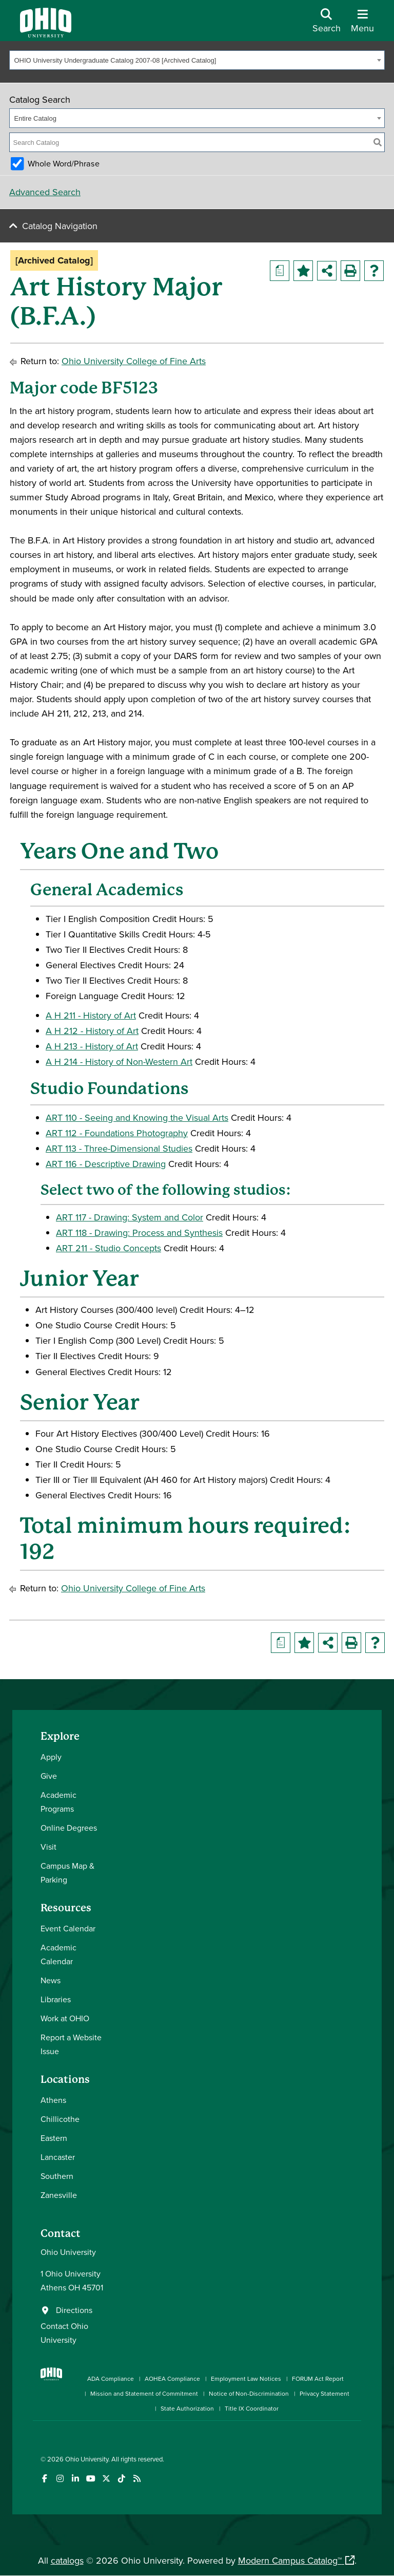 This screenshot has width=394, height=2576. What do you see at coordinates (51, 1756) in the screenshot?
I see `Apply` at bounding box center [51, 1756].